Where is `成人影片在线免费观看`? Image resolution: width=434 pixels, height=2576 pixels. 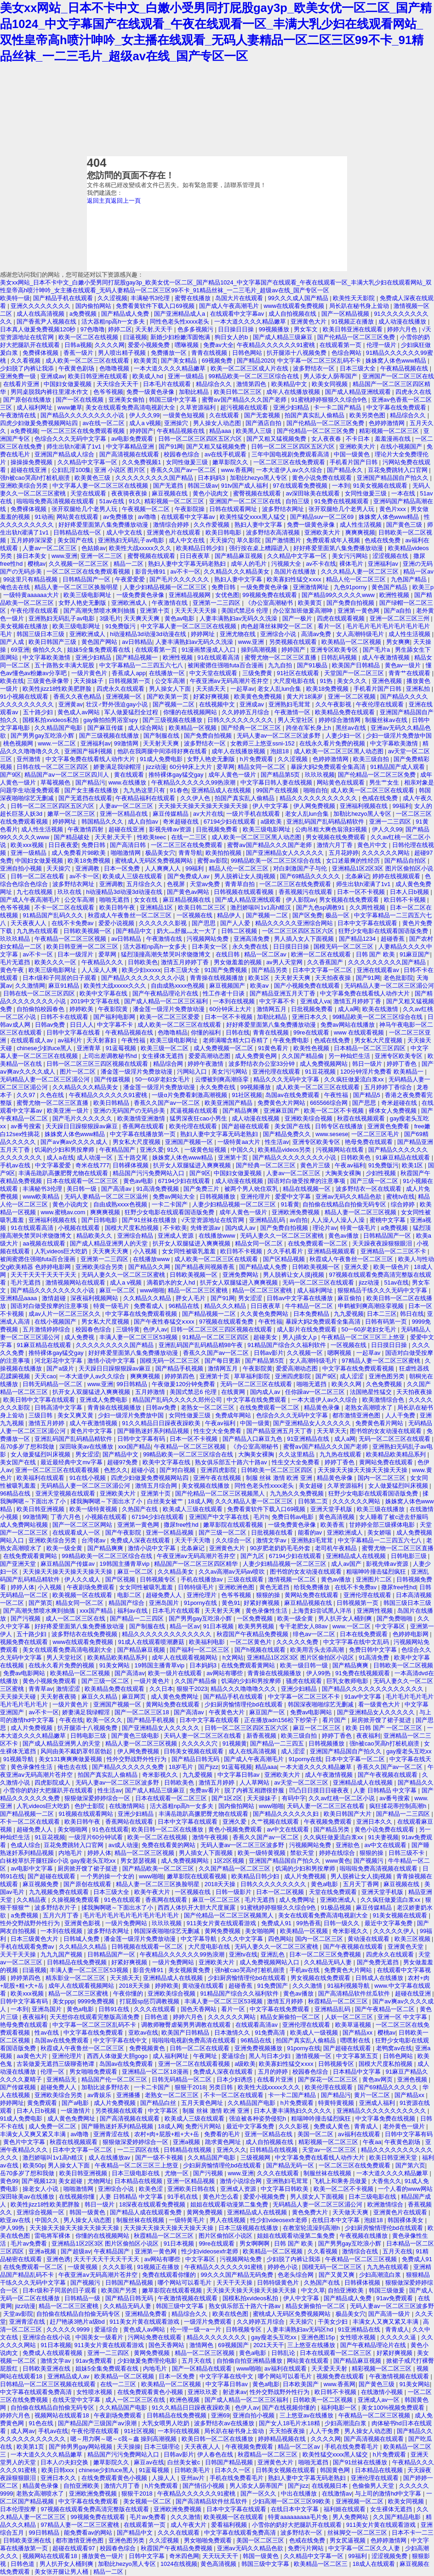
成人影片在线免费观看 is located at coordinates (307, 1329).